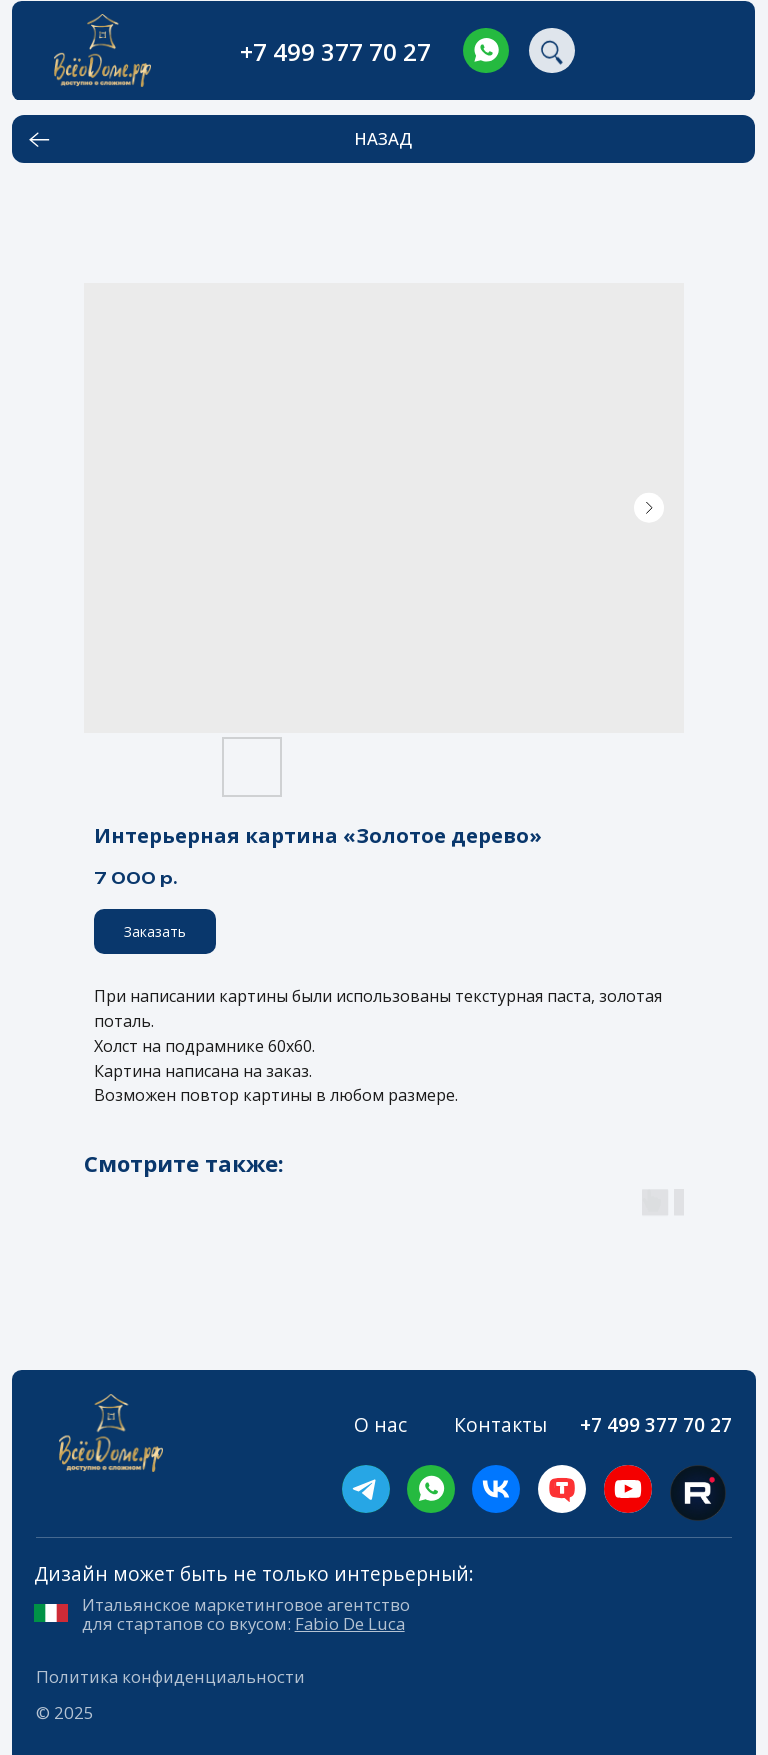  I want to click on О нас, so click(380, 1424).